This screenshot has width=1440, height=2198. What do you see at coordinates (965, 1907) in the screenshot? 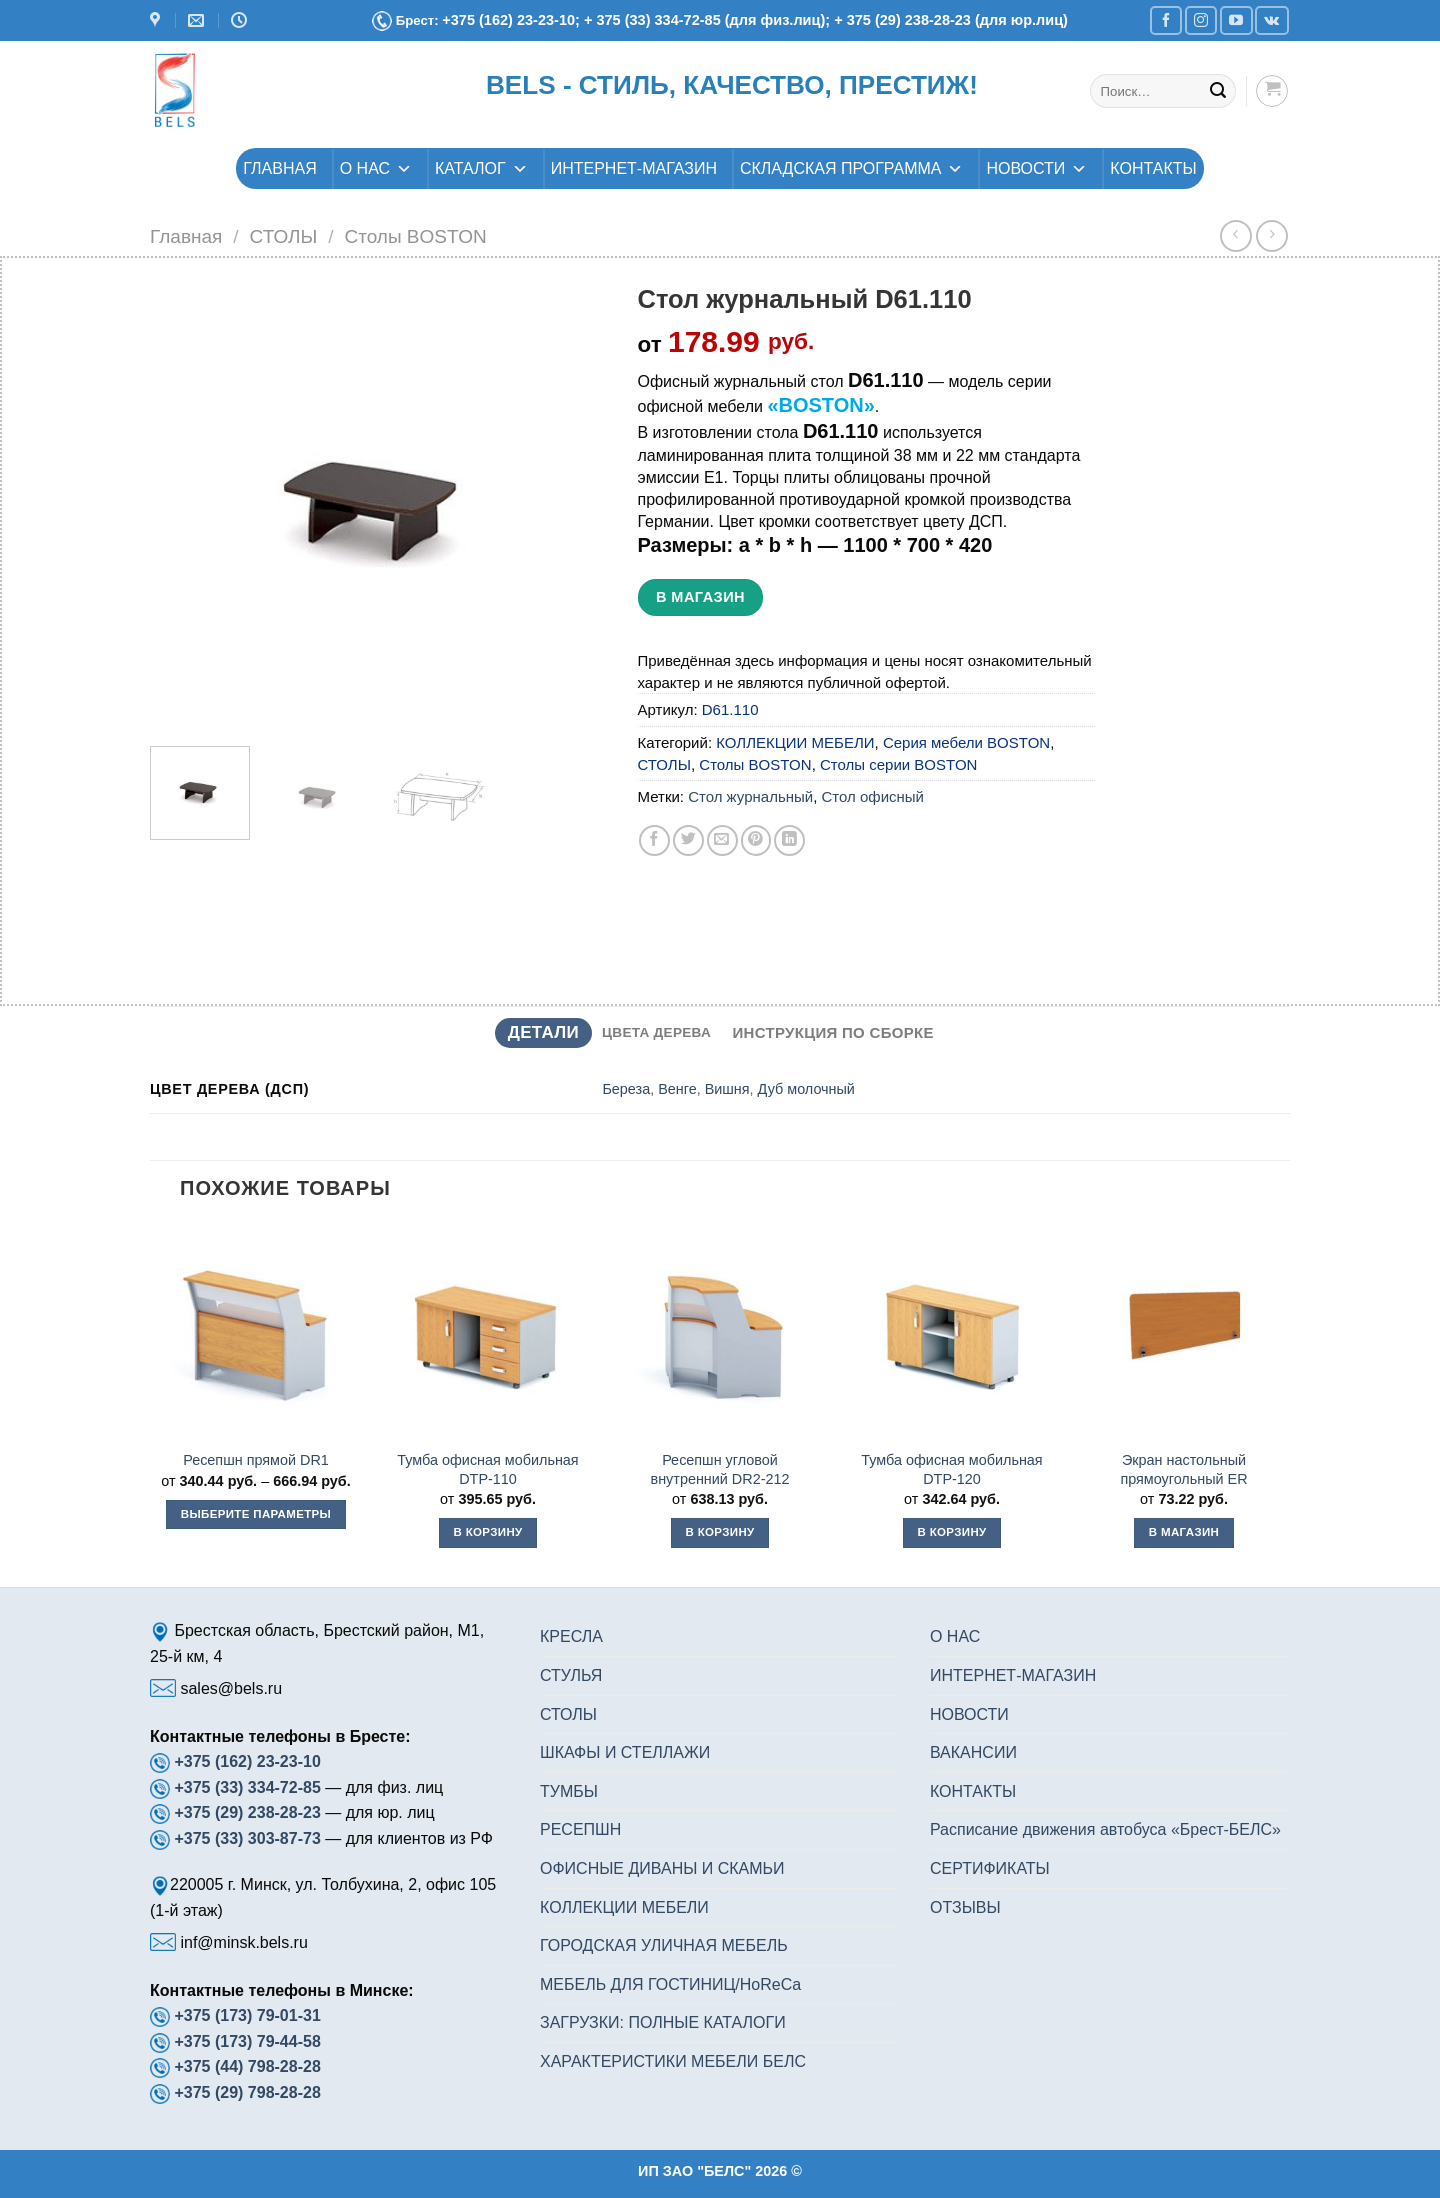
I see `ОТЗЫВЫ` at bounding box center [965, 1907].